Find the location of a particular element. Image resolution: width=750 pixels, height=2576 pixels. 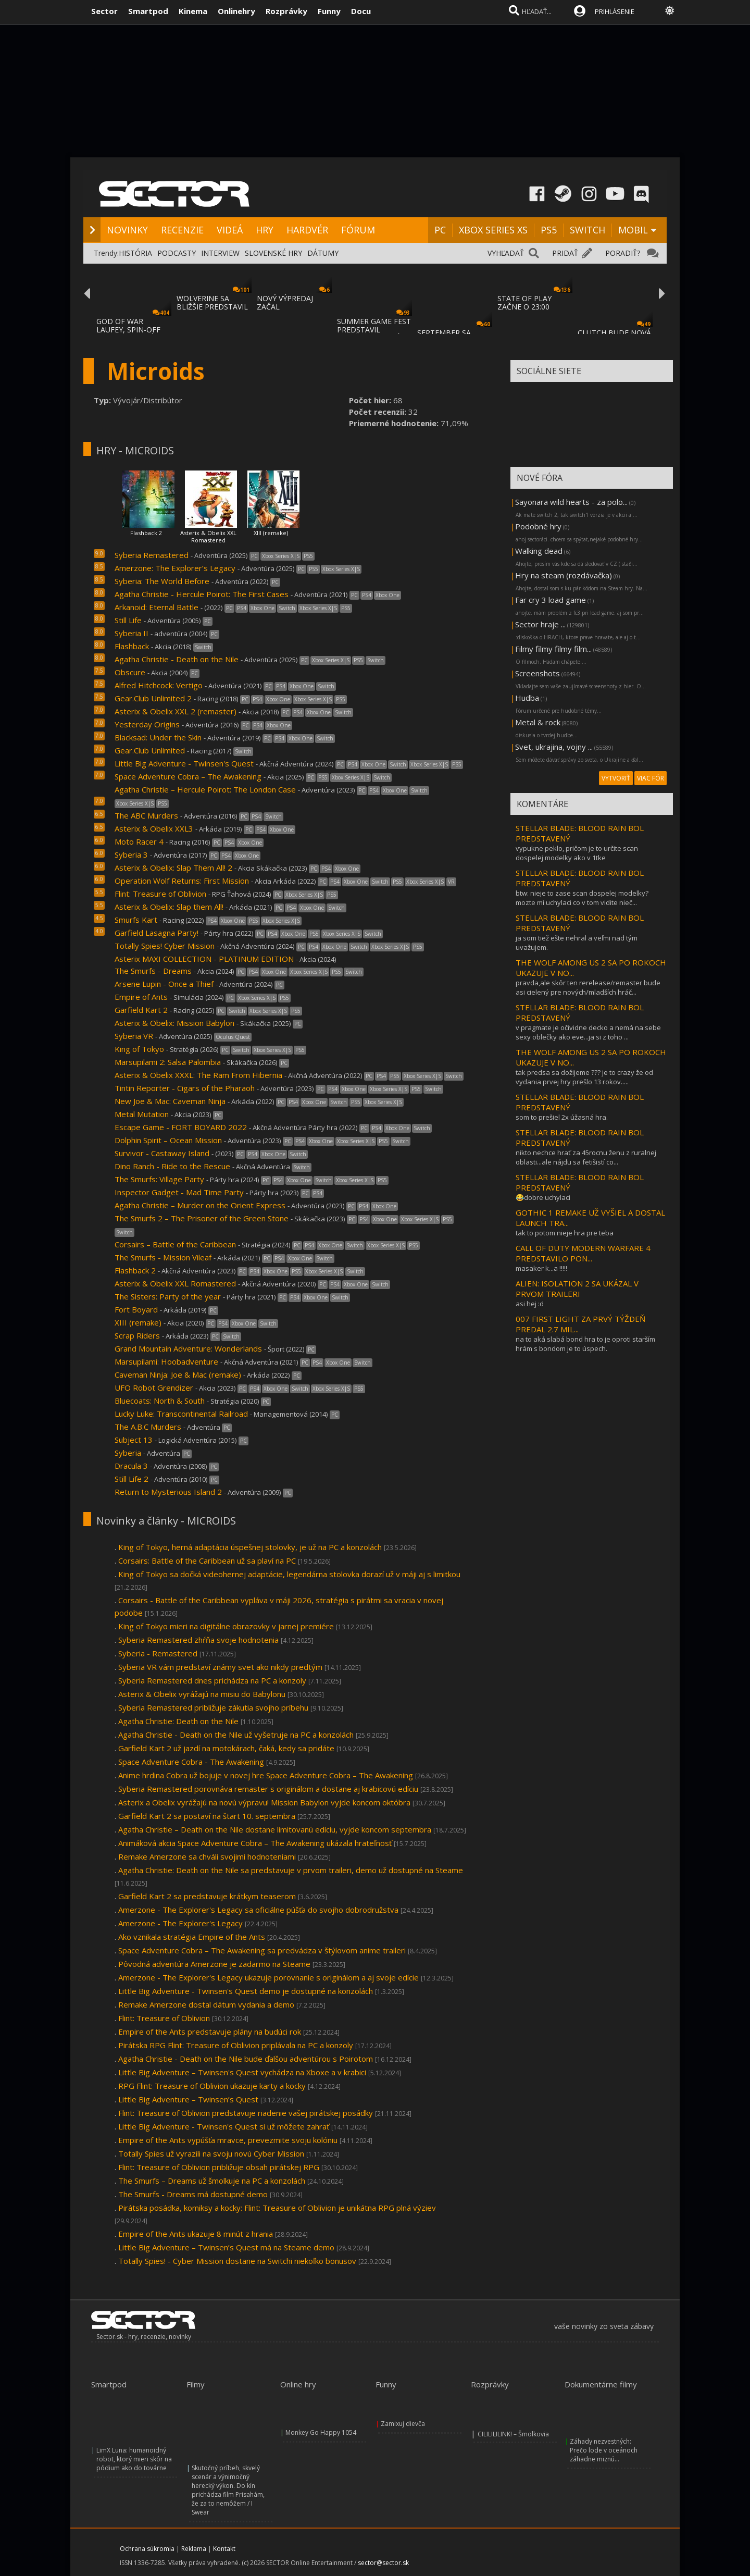

The Smurfs 2 – The Prisoner of the Green Stone is located at coordinates (202, 1218).